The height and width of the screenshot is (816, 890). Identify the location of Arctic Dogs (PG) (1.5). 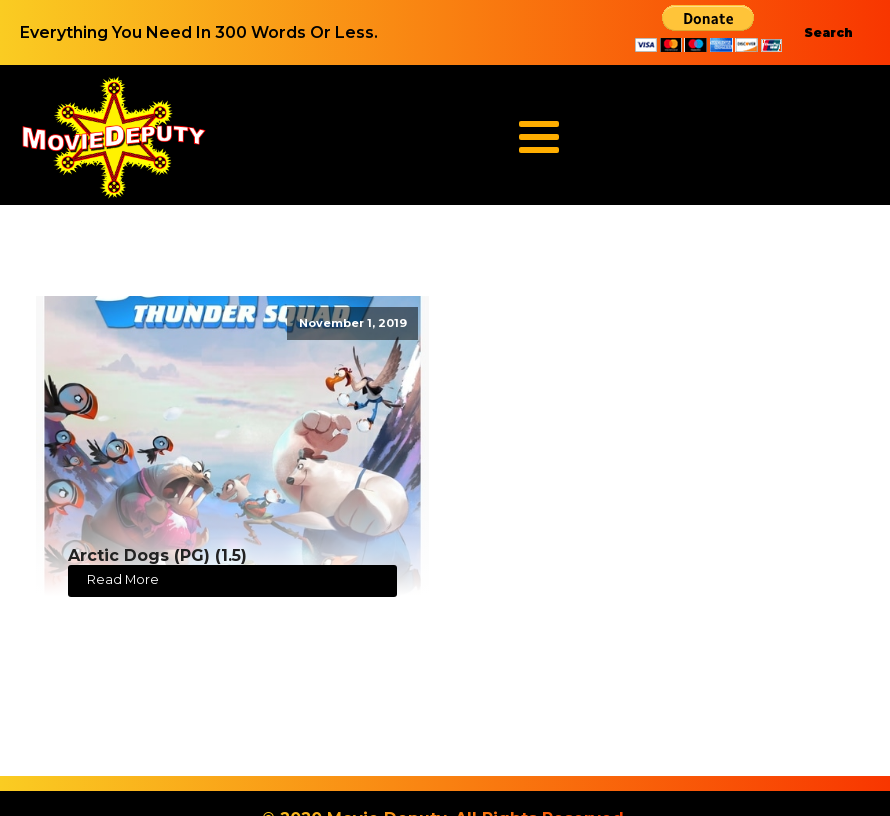
(157, 555).